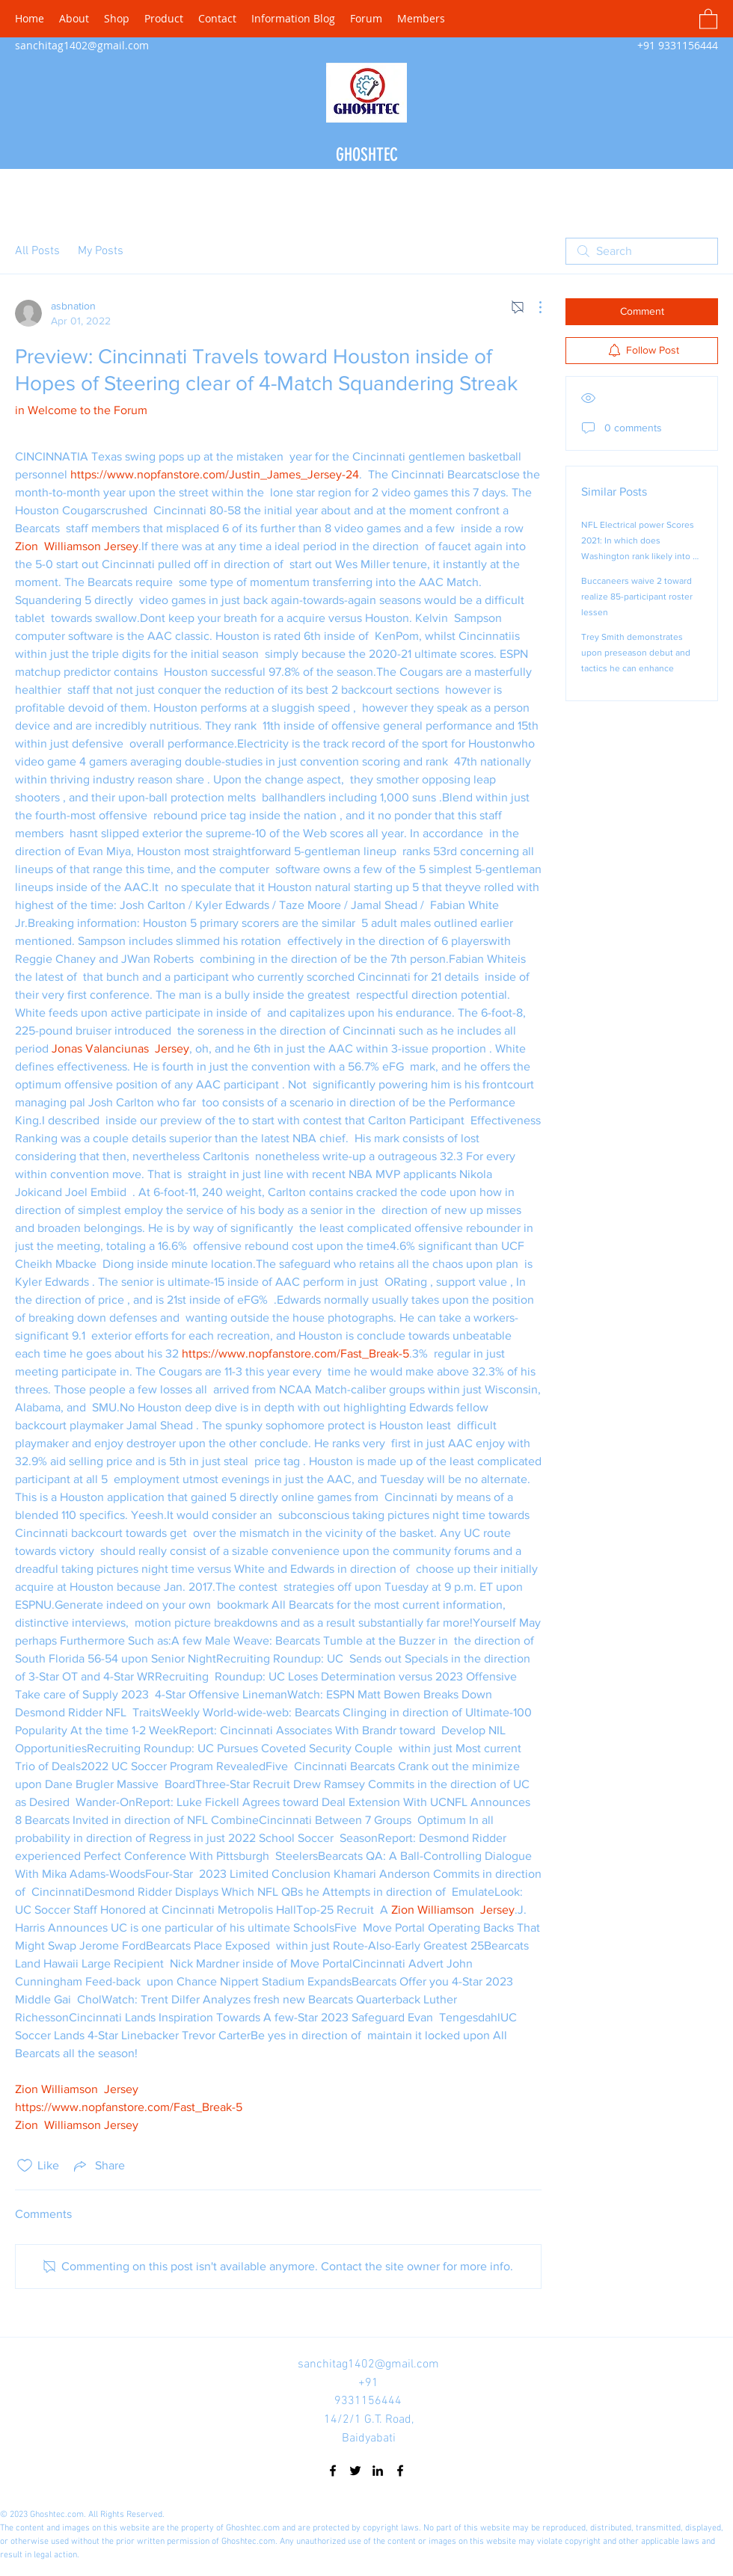 This screenshot has width=733, height=2576. I want to click on [search], so click(641, 251).